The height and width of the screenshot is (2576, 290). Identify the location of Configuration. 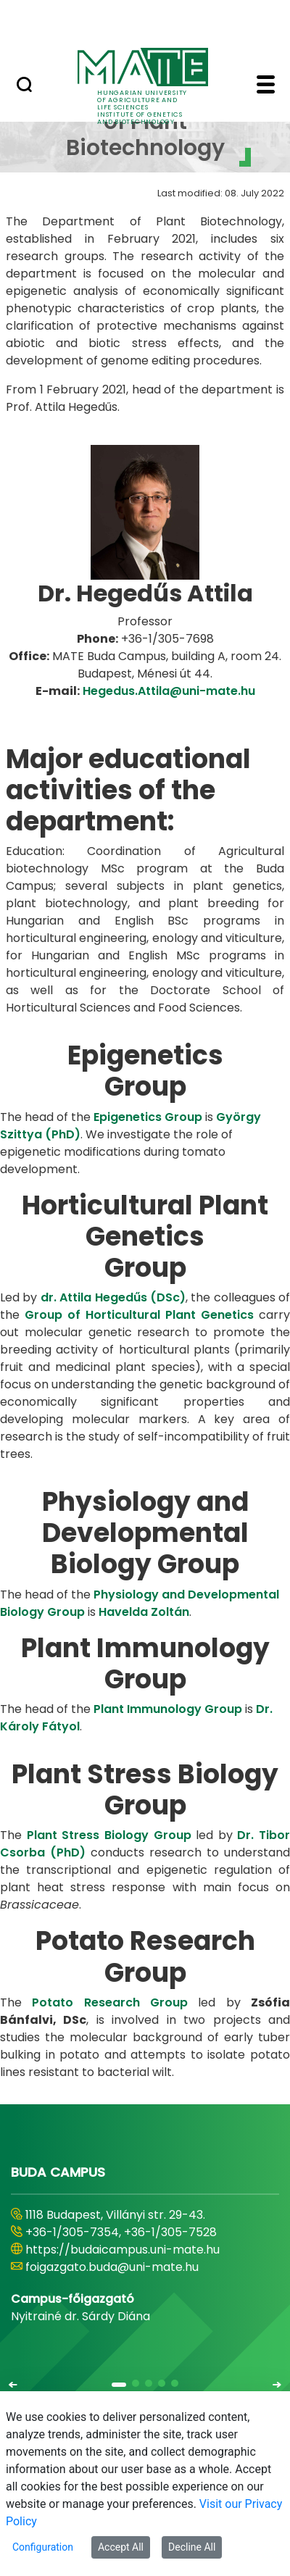
(42, 2547).